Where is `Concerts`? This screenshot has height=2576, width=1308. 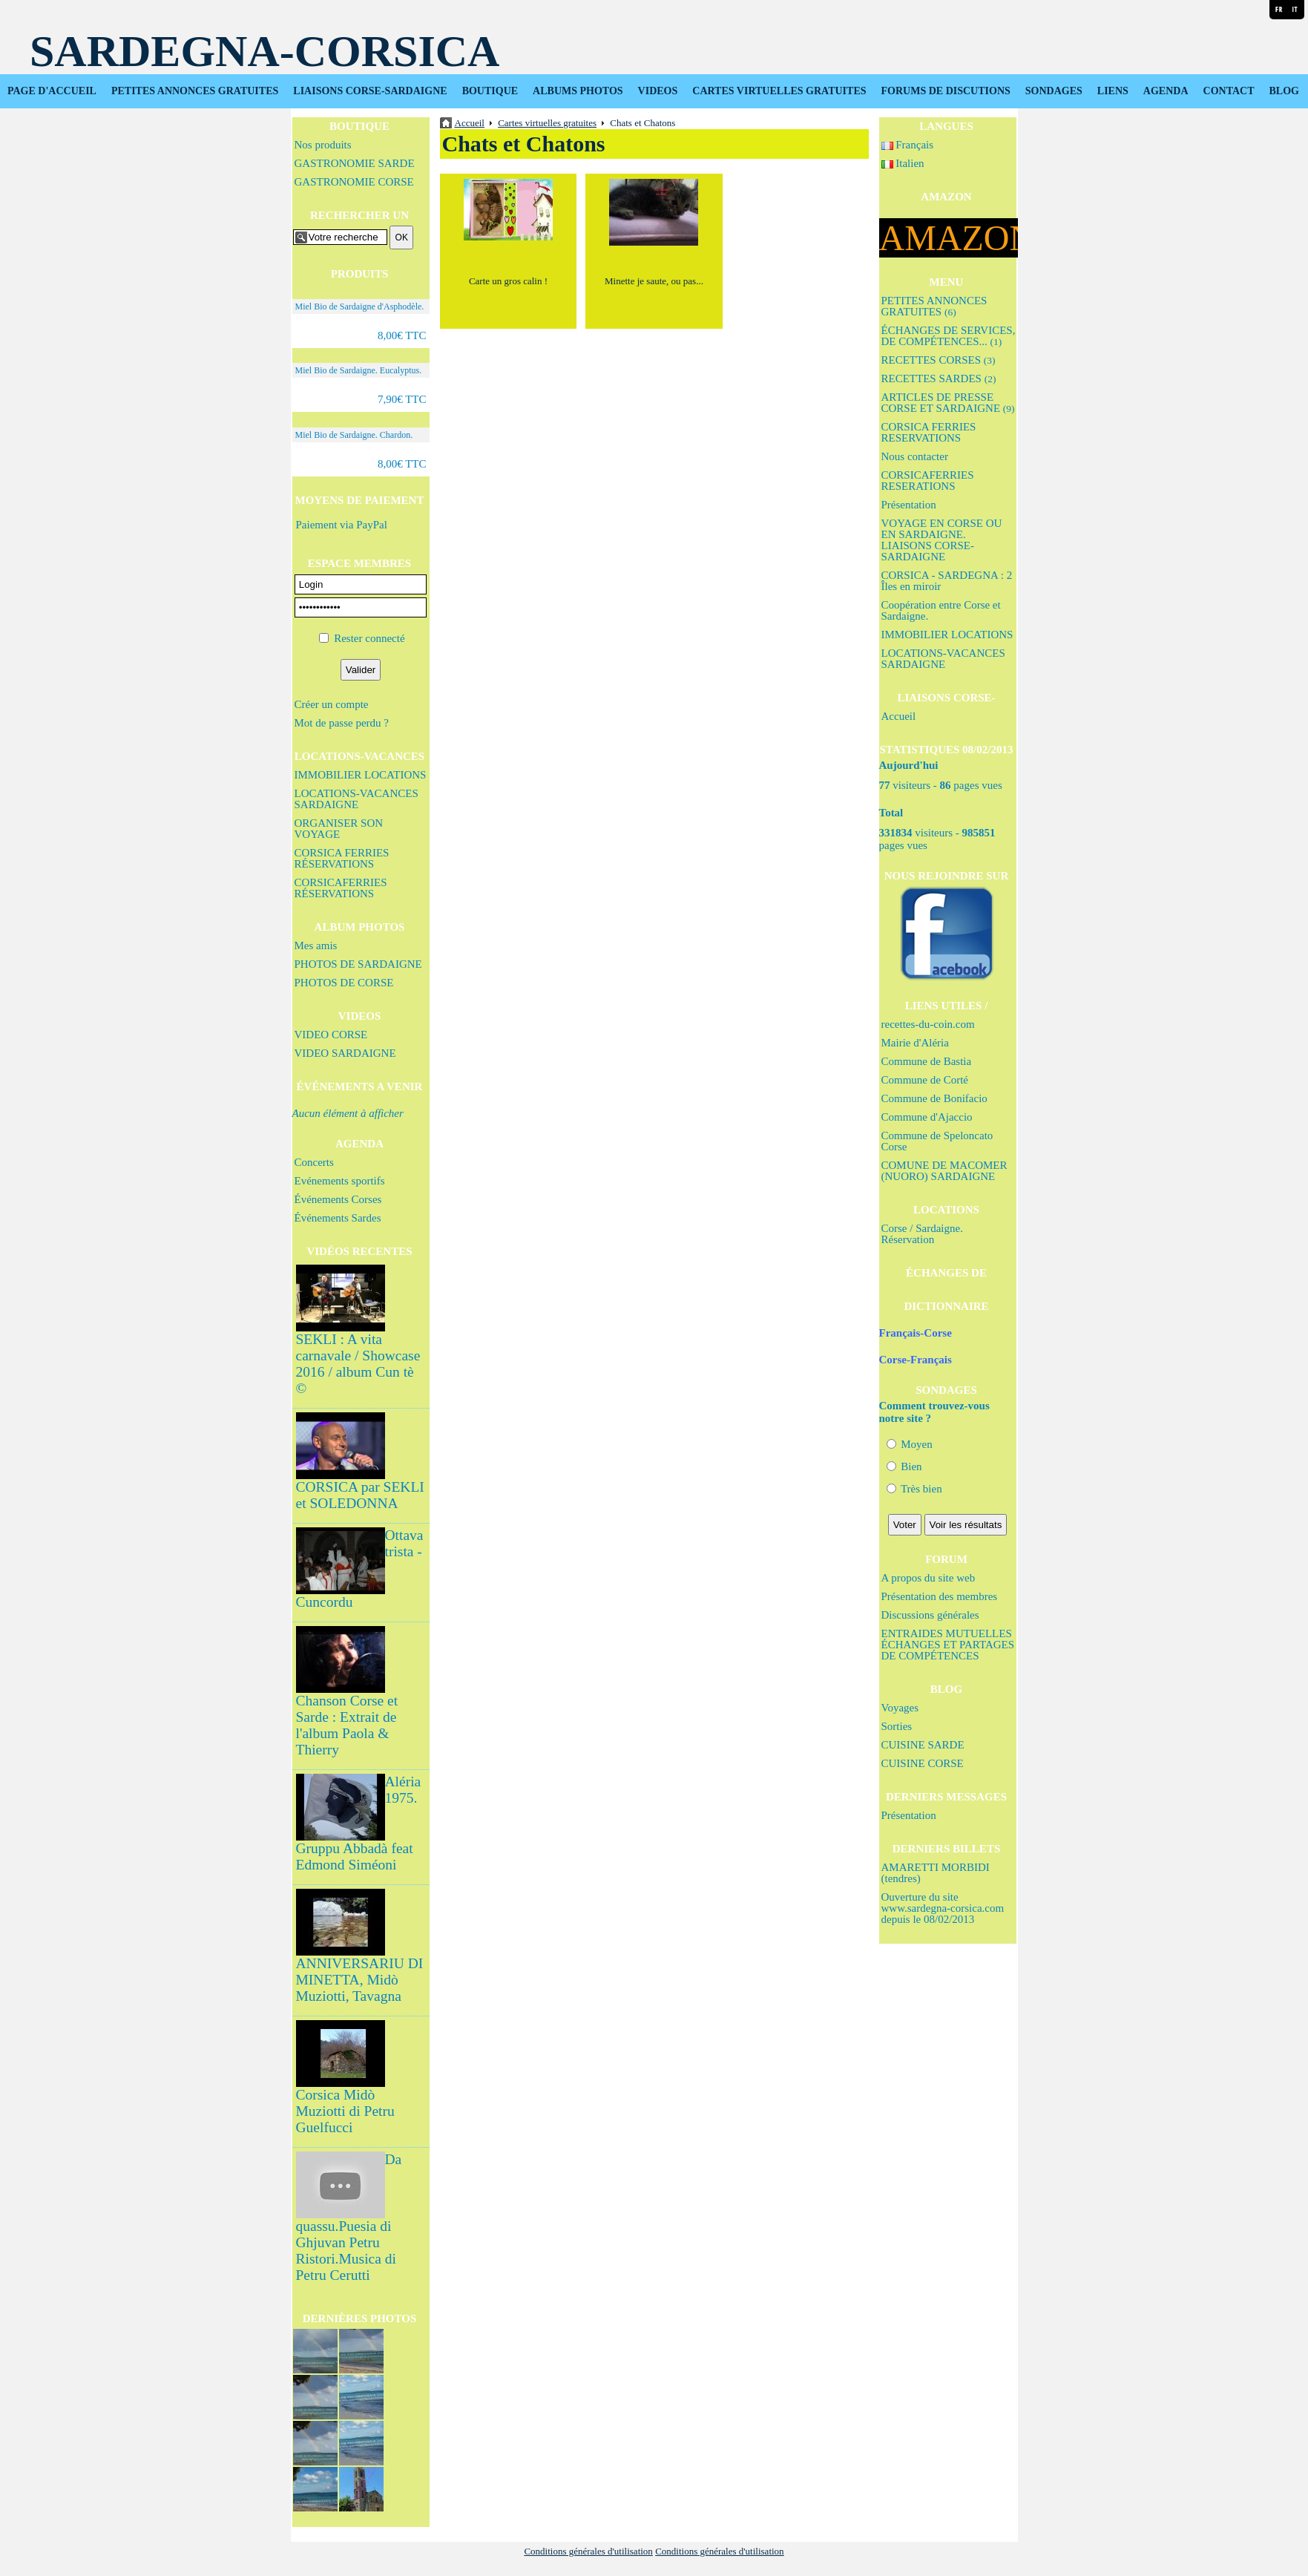
Concerts is located at coordinates (314, 1162).